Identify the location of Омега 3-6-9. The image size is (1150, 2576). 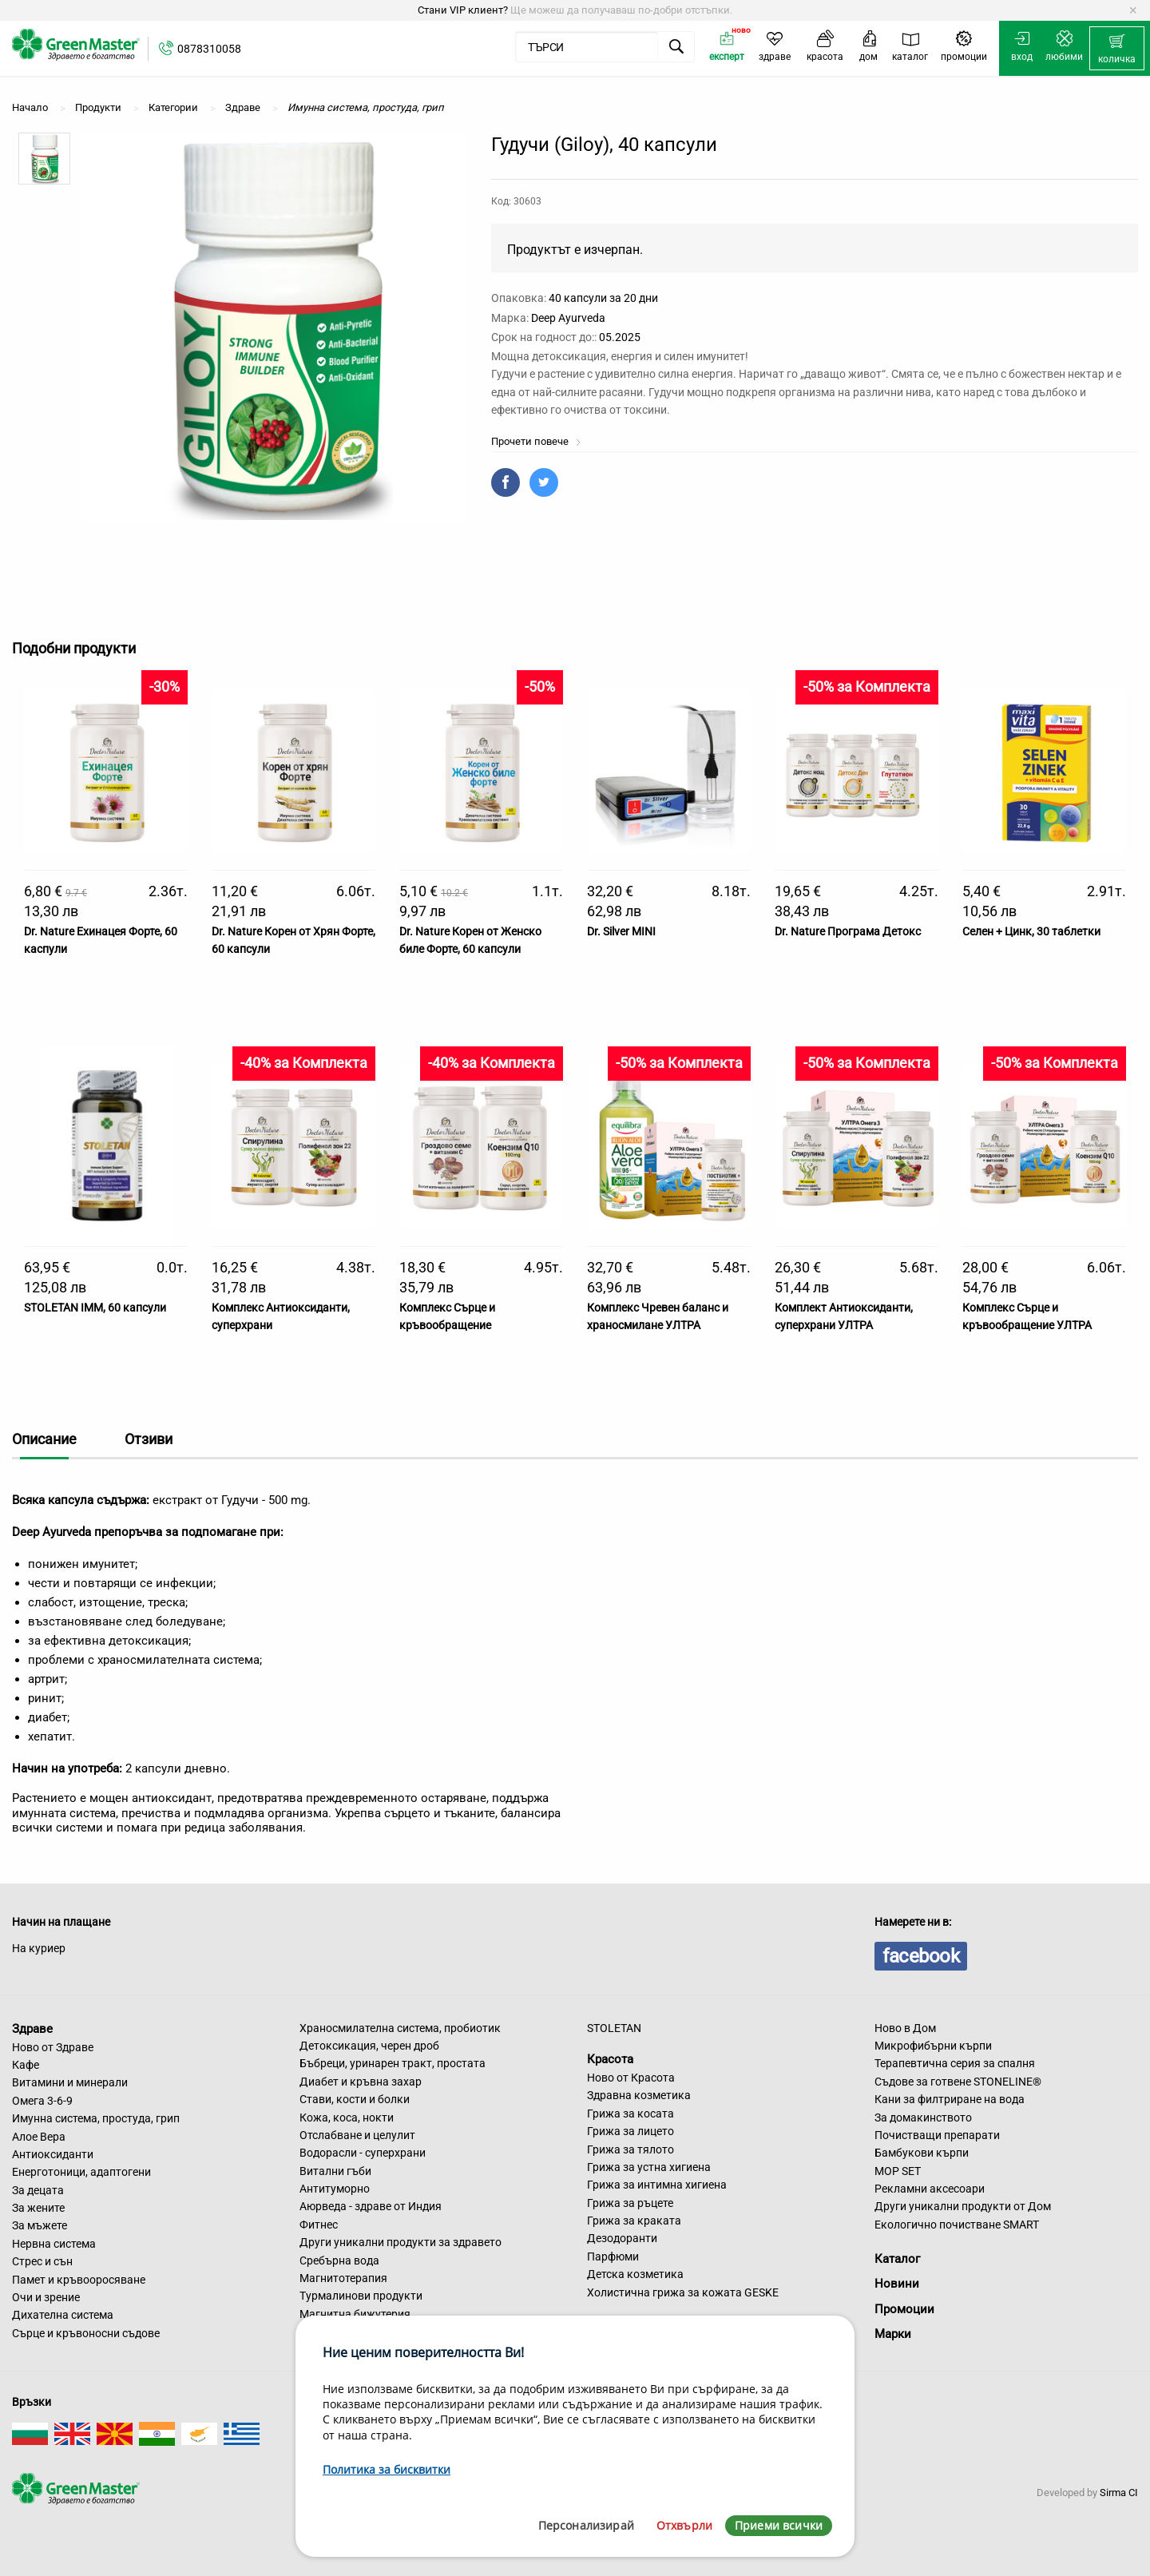
(42, 2100).